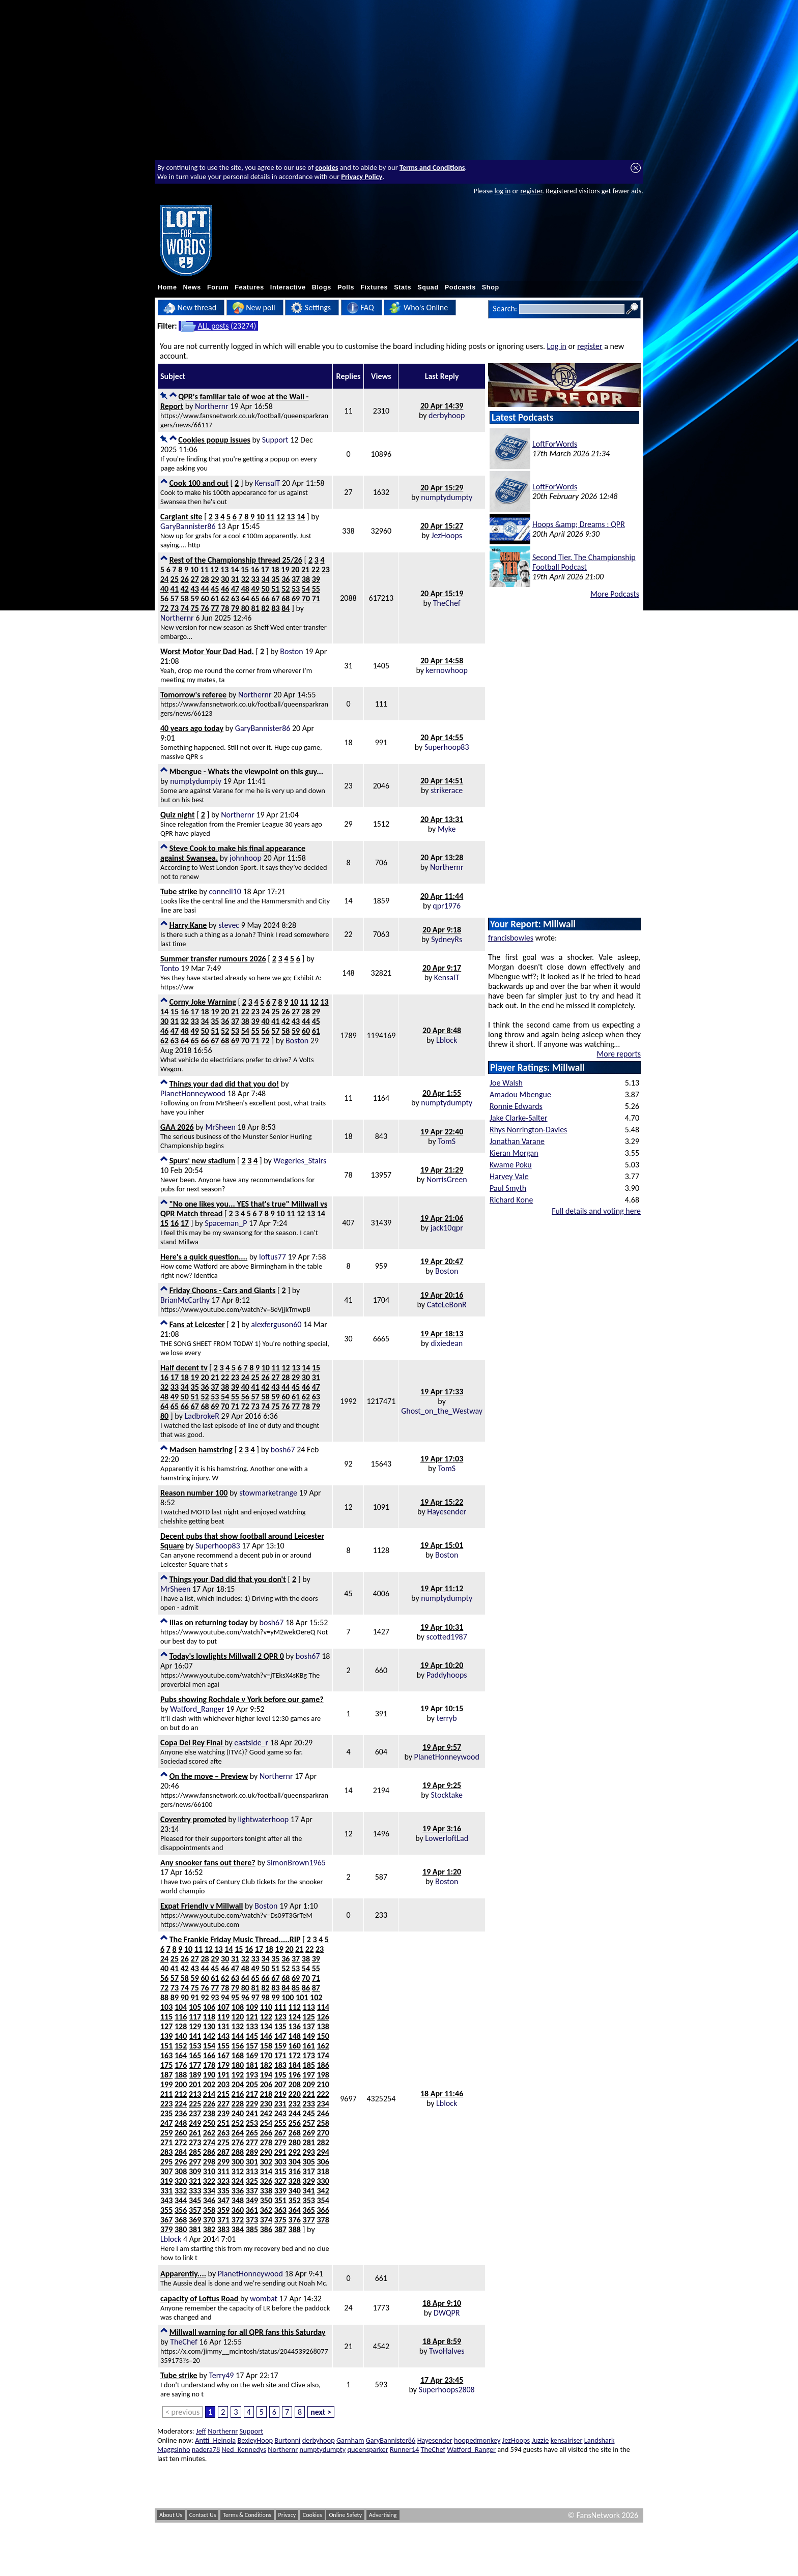 The image size is (798, 2576). What do you see at coordinates (265, 598) in the screenshot?
I see `66` at bounding box center [265, 598].